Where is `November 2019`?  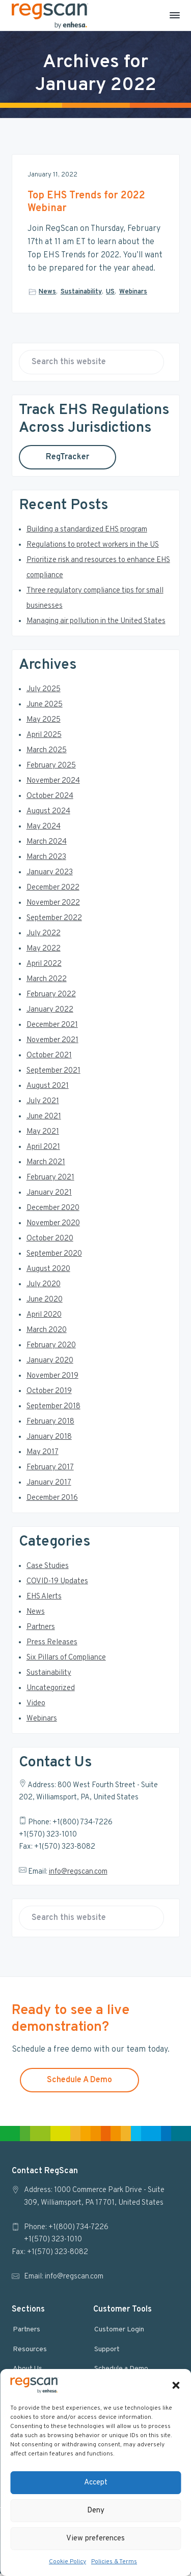 November 2019 is located at coordinates (52, 1378).